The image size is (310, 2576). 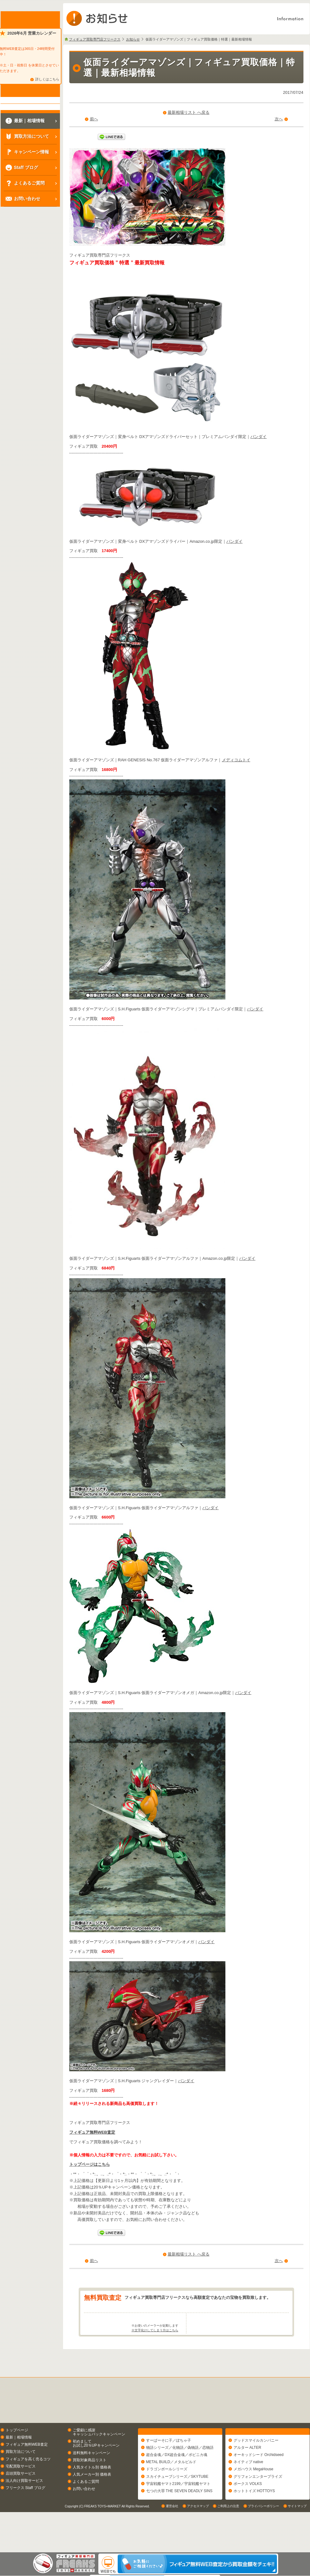 I want to click on 人気タイトル別 価格表, so click(x=92, y=2491).